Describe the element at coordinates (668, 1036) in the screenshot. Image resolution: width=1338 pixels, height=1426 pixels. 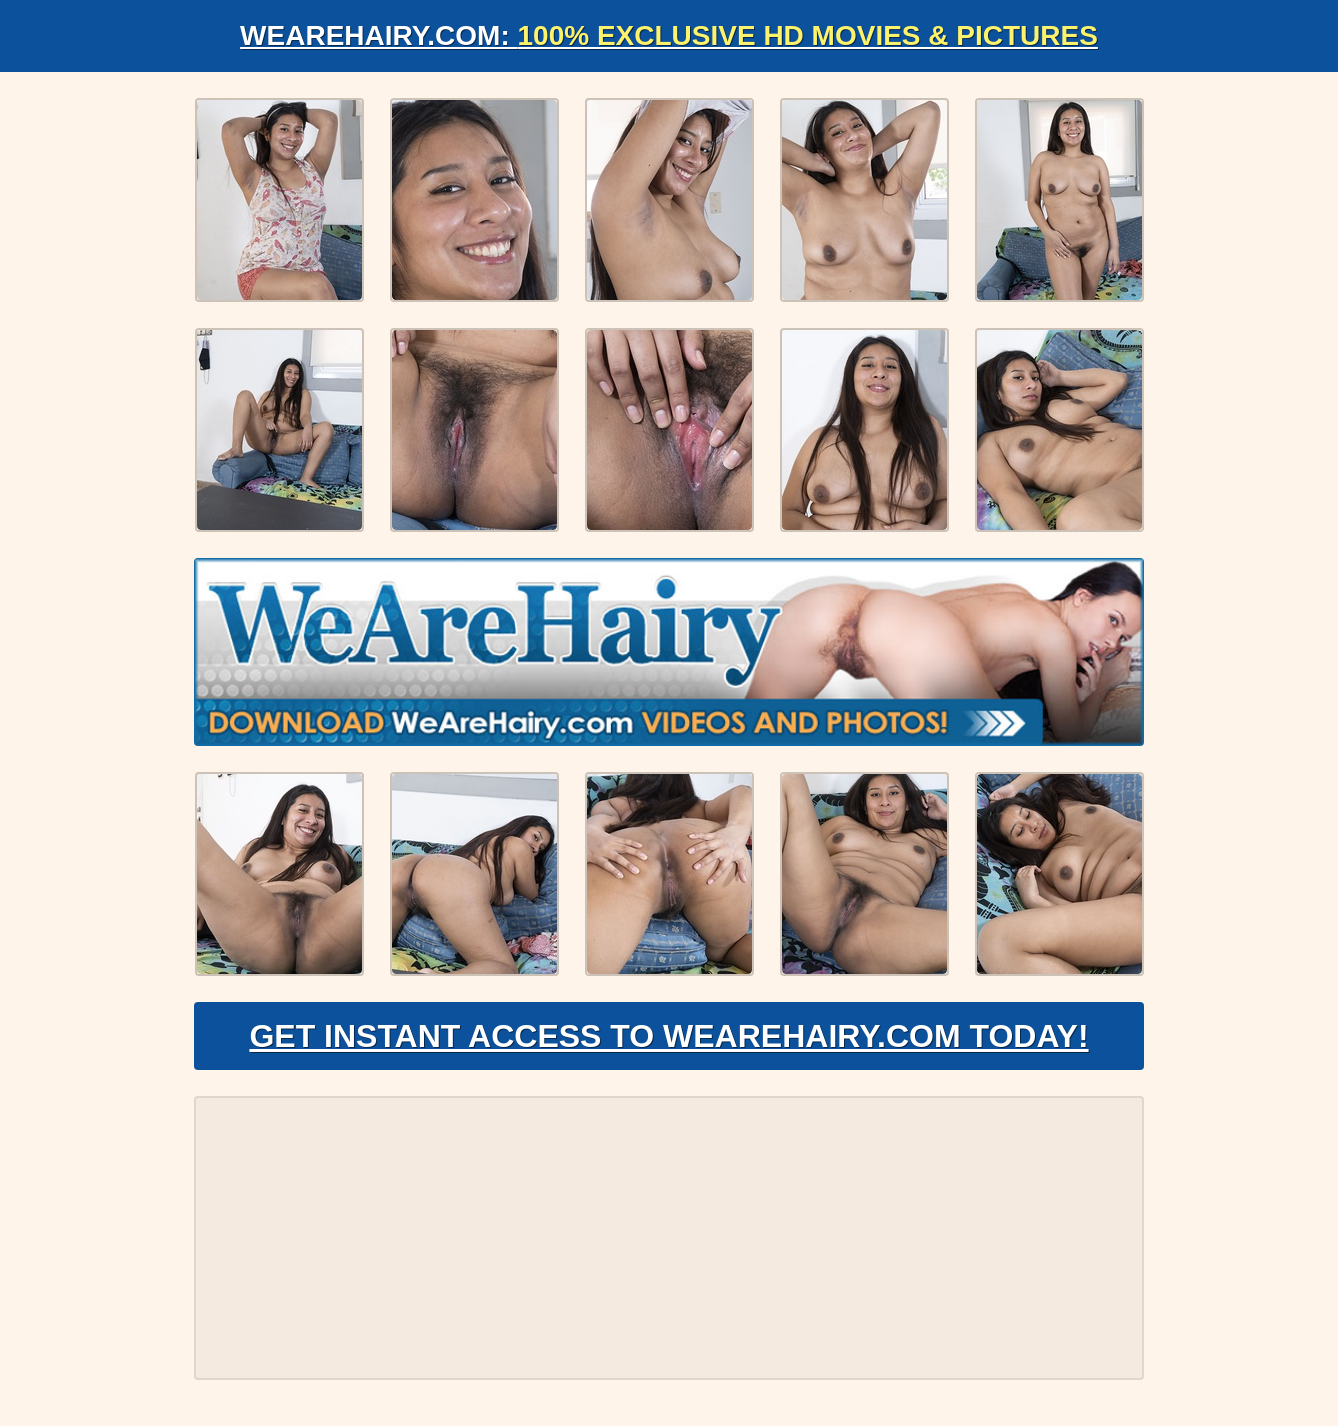
I see `Get Instant Access to WeAreHairy.com Today!` at that location.